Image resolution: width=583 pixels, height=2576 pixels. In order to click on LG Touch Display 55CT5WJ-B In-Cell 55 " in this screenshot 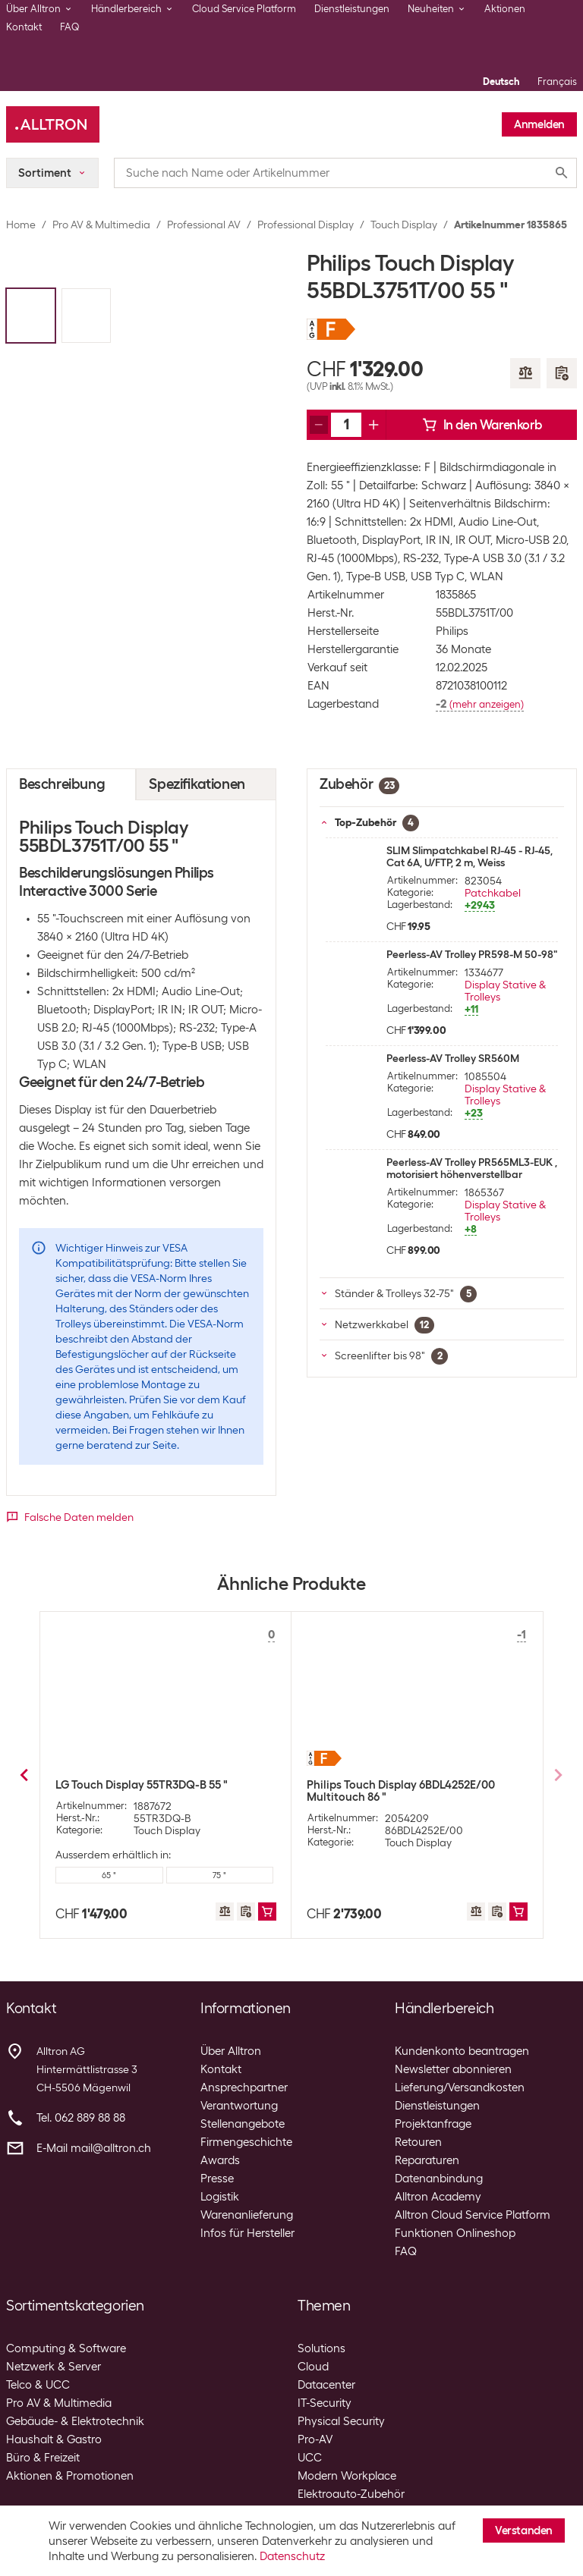, I will do `click(160, 1788)`.